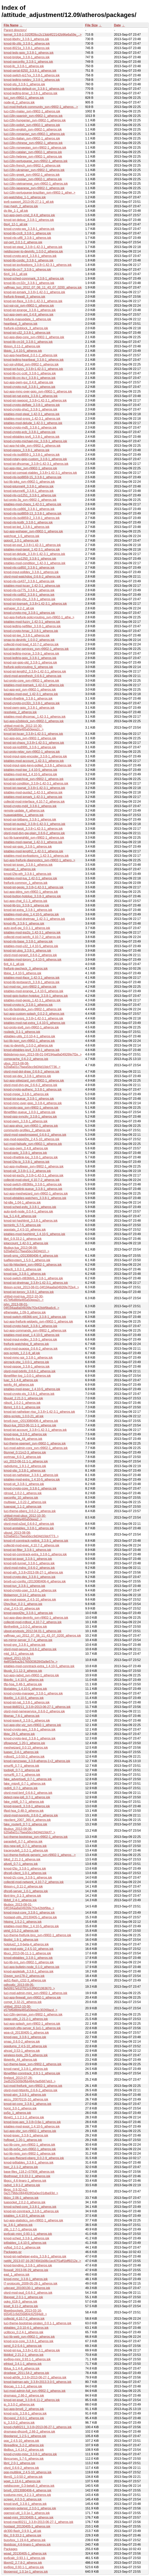 Image resolution: width=150 pixels, height=2576 pixels. I want to click on luci-i18n-english_svn-r9902-1_atheros.ipk, so click(33, 129).